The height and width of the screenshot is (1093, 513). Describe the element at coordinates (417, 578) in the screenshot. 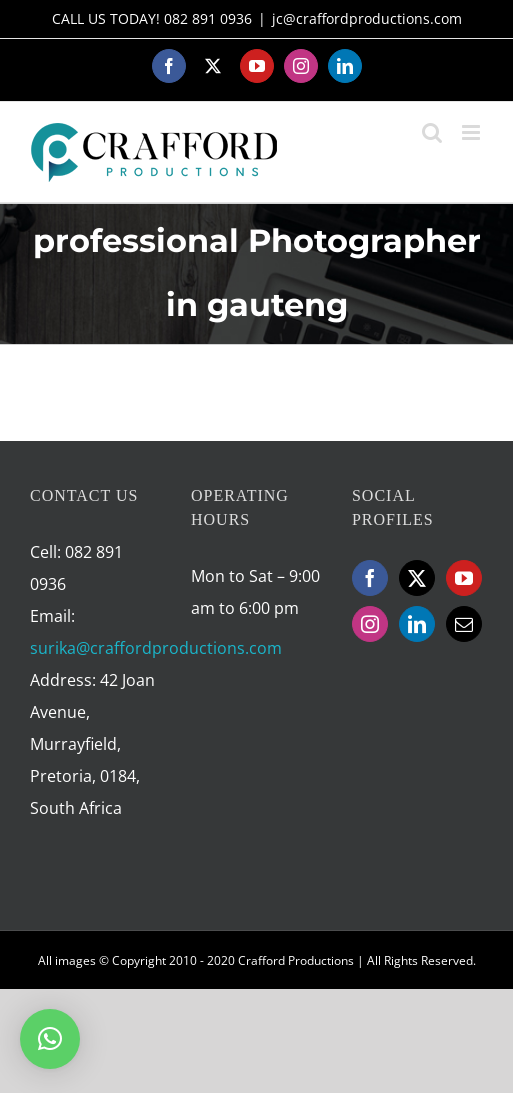

I see `[Twitter]` at that location.